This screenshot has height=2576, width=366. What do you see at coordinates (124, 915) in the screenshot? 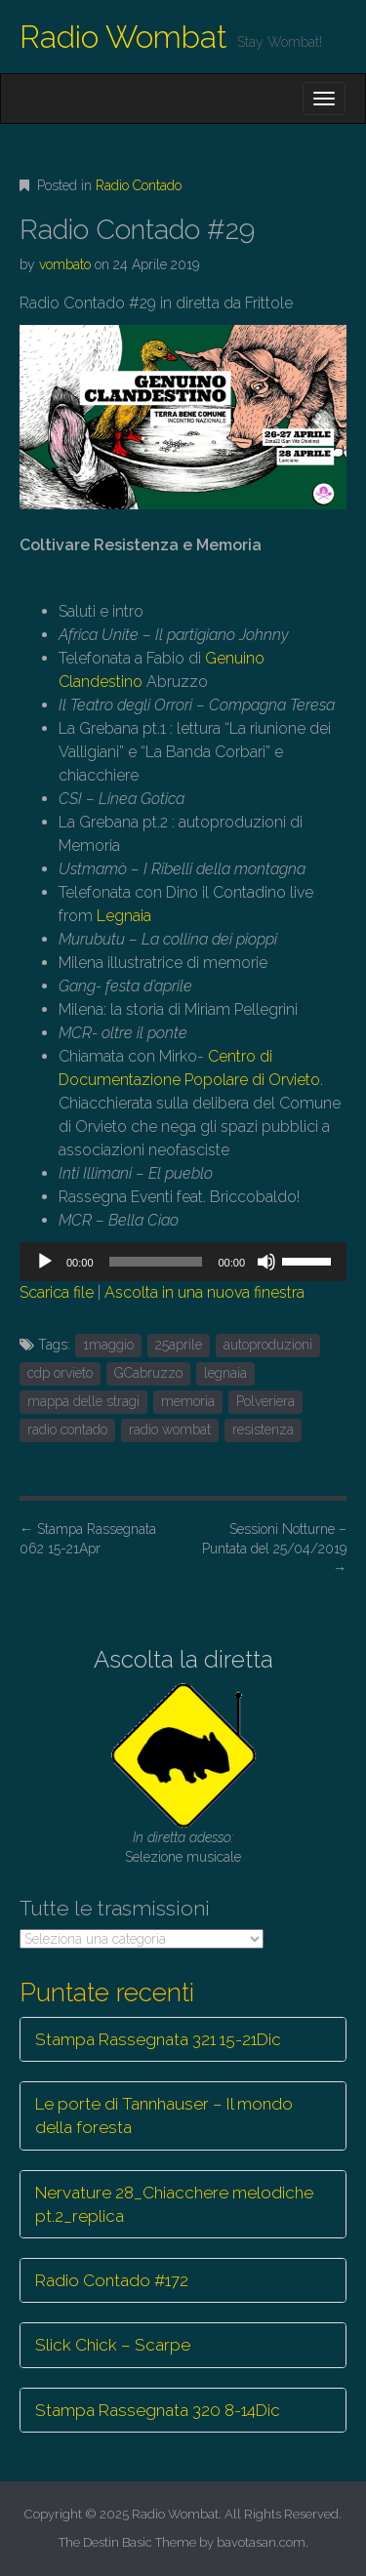
I see `Legnaia` at bounding box center [124, 915].